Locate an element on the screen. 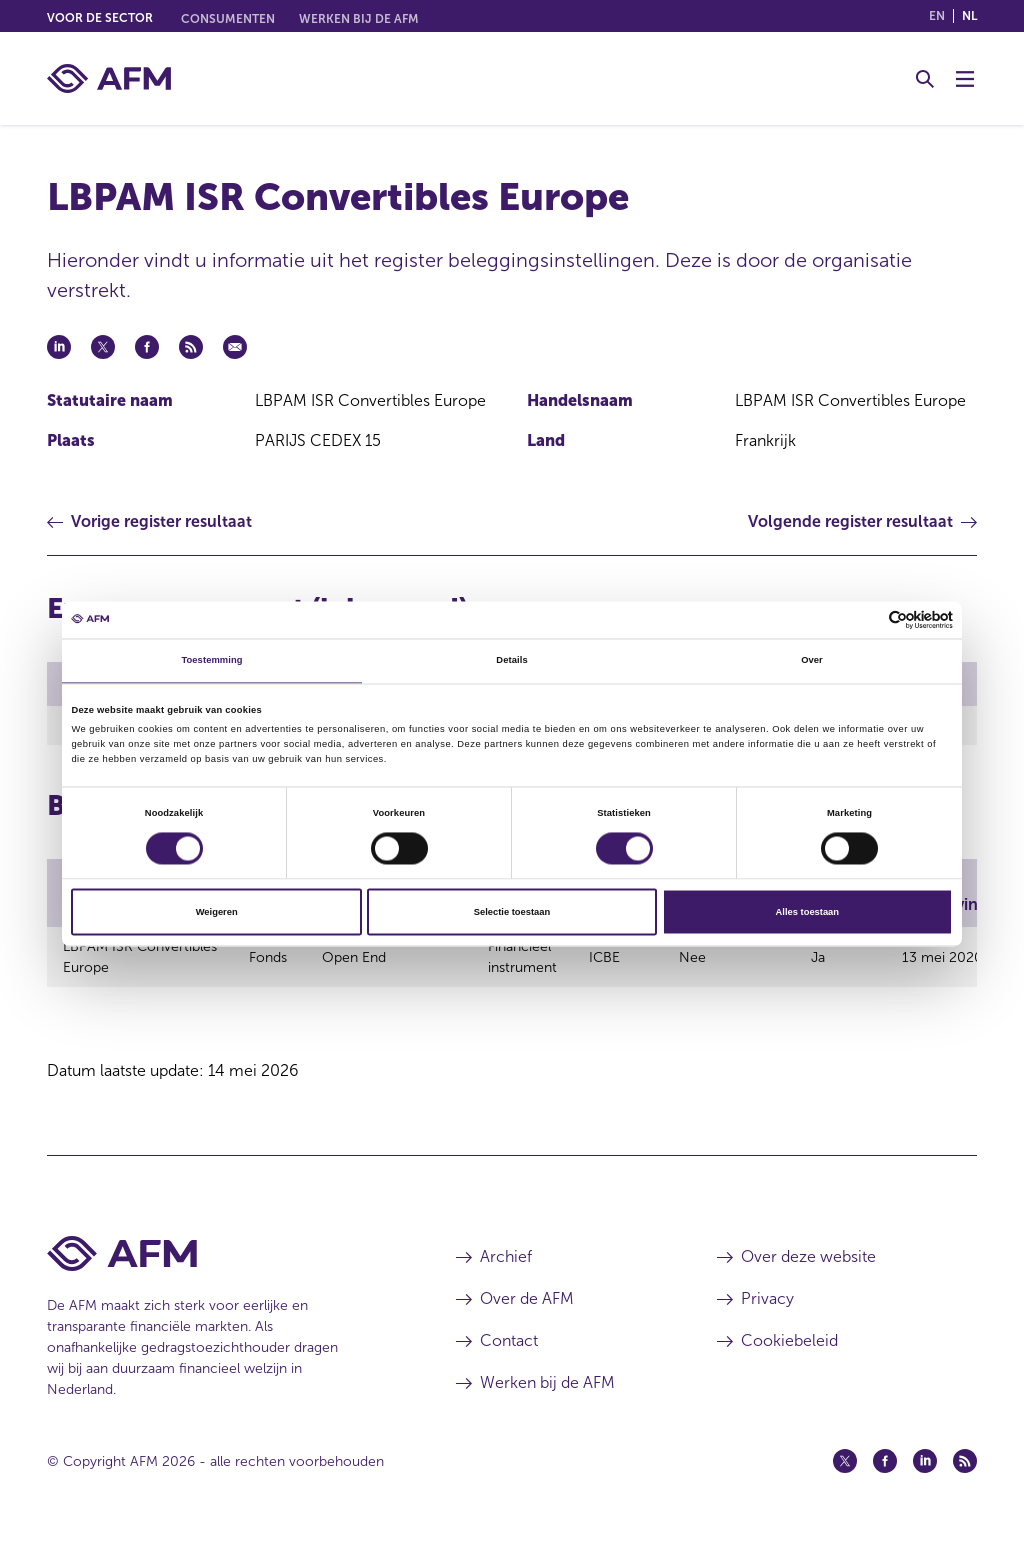 This screenshot has width=1024, height=1547. [Cookiebot van Usercentrics - opent in een nieuw venster] is located at coordinates (865, 619).